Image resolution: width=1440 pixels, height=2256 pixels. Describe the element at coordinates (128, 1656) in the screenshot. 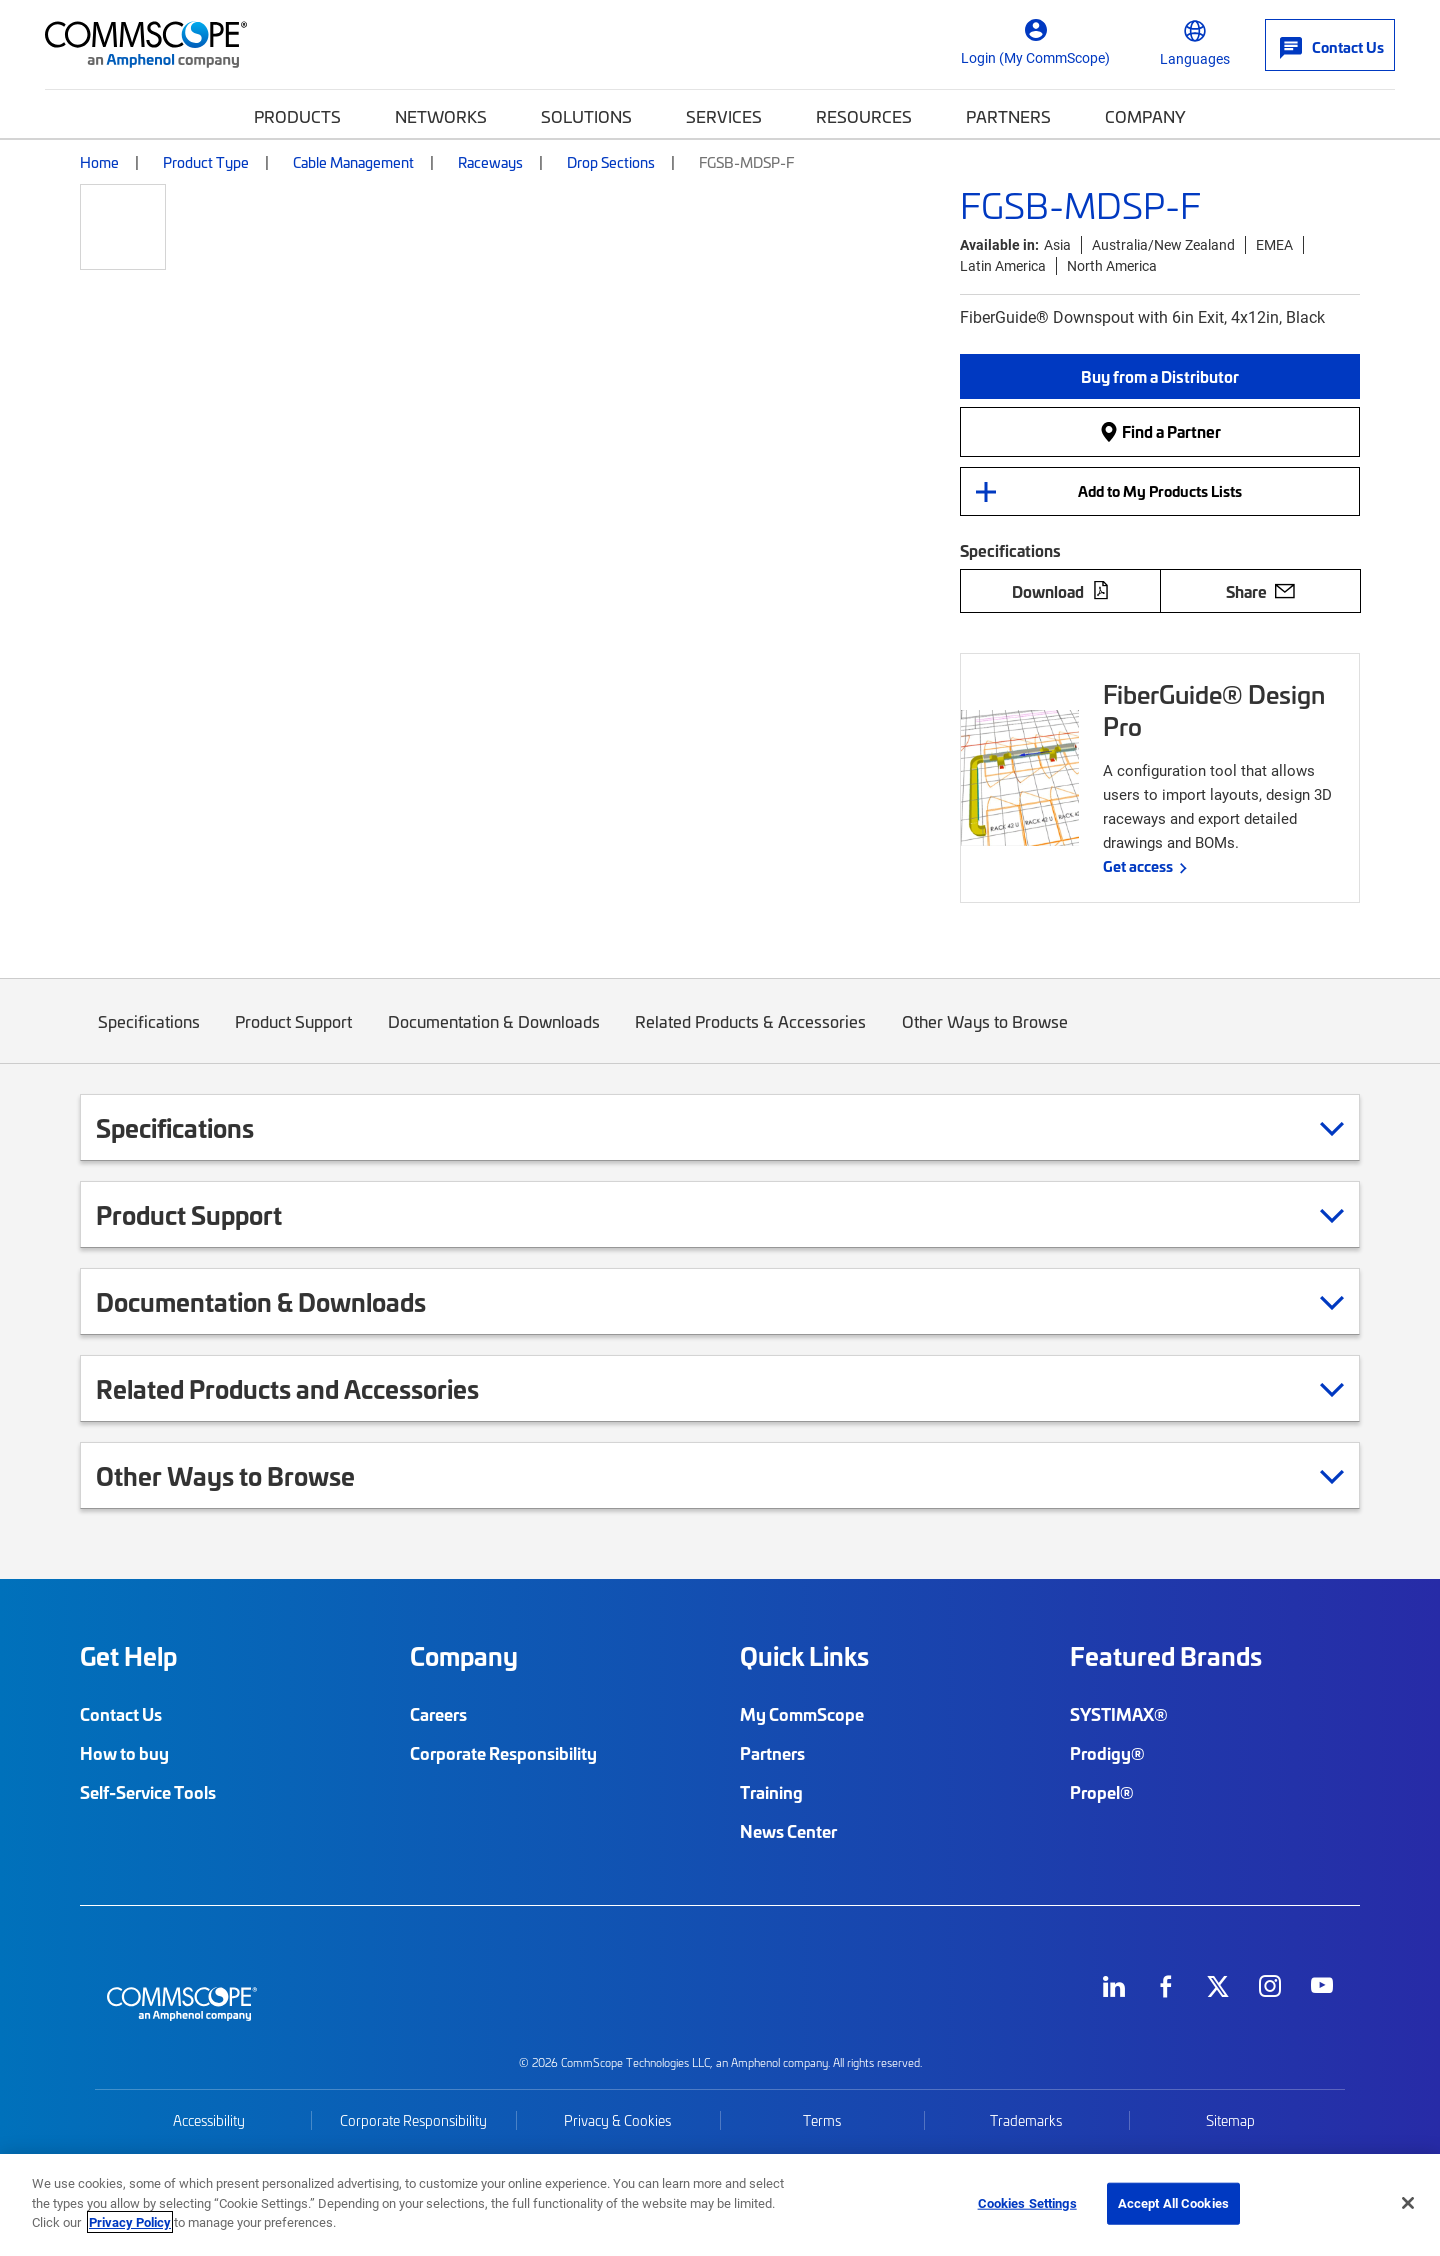

I see `Get Help` at that location.